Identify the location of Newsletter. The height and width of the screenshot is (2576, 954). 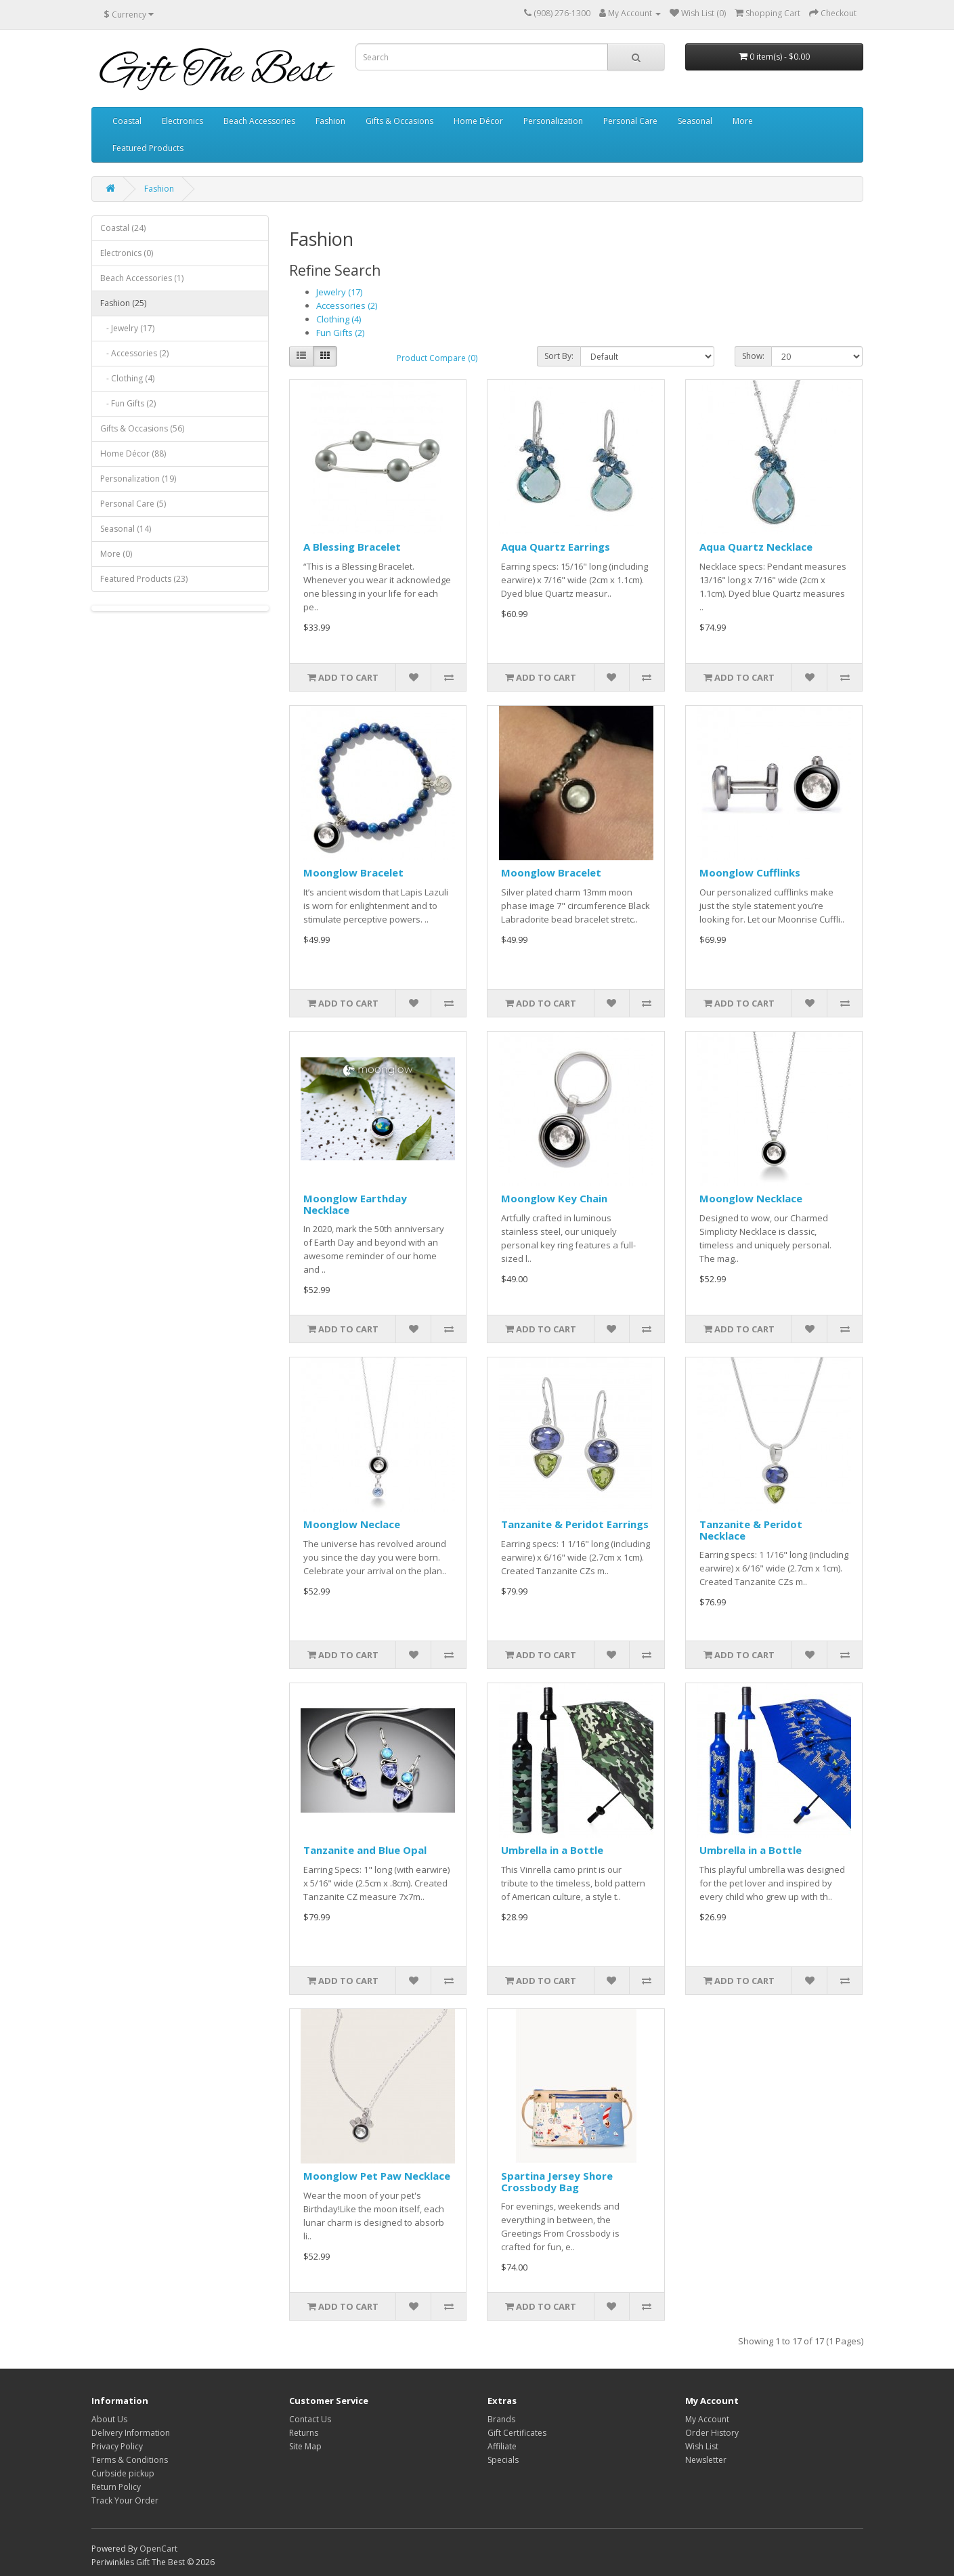
(706, 2460).